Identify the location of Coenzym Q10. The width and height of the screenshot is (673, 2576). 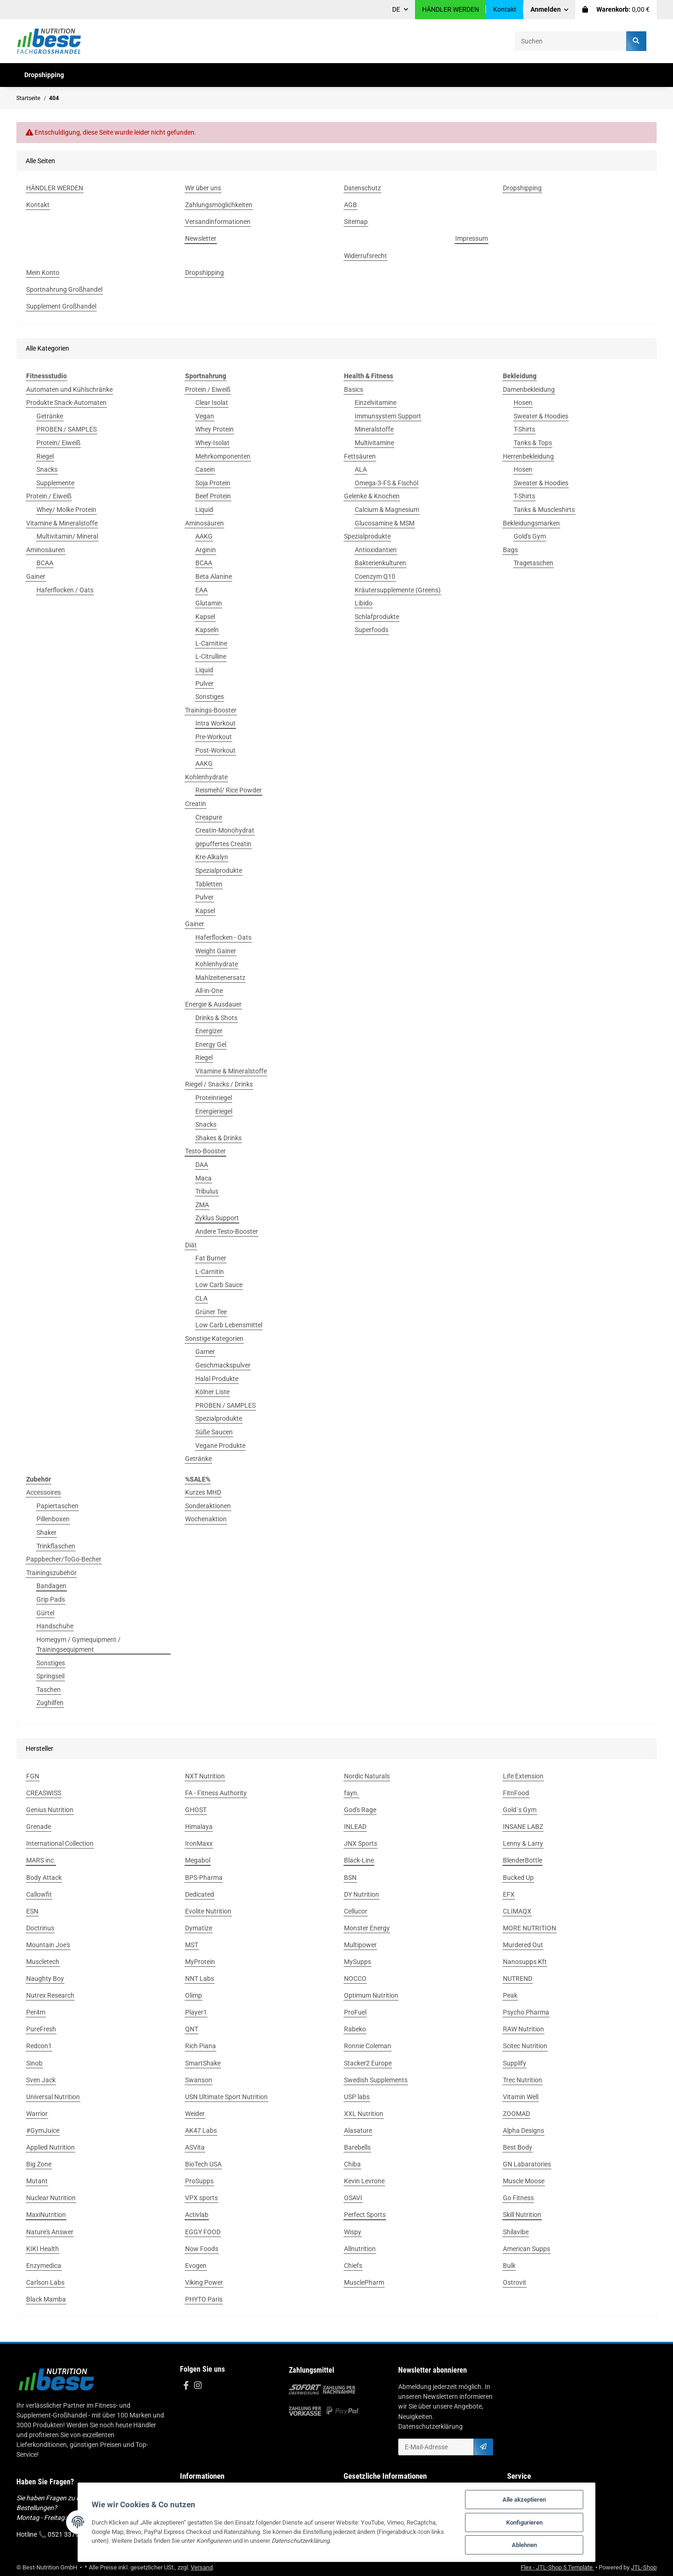
(375, 576).